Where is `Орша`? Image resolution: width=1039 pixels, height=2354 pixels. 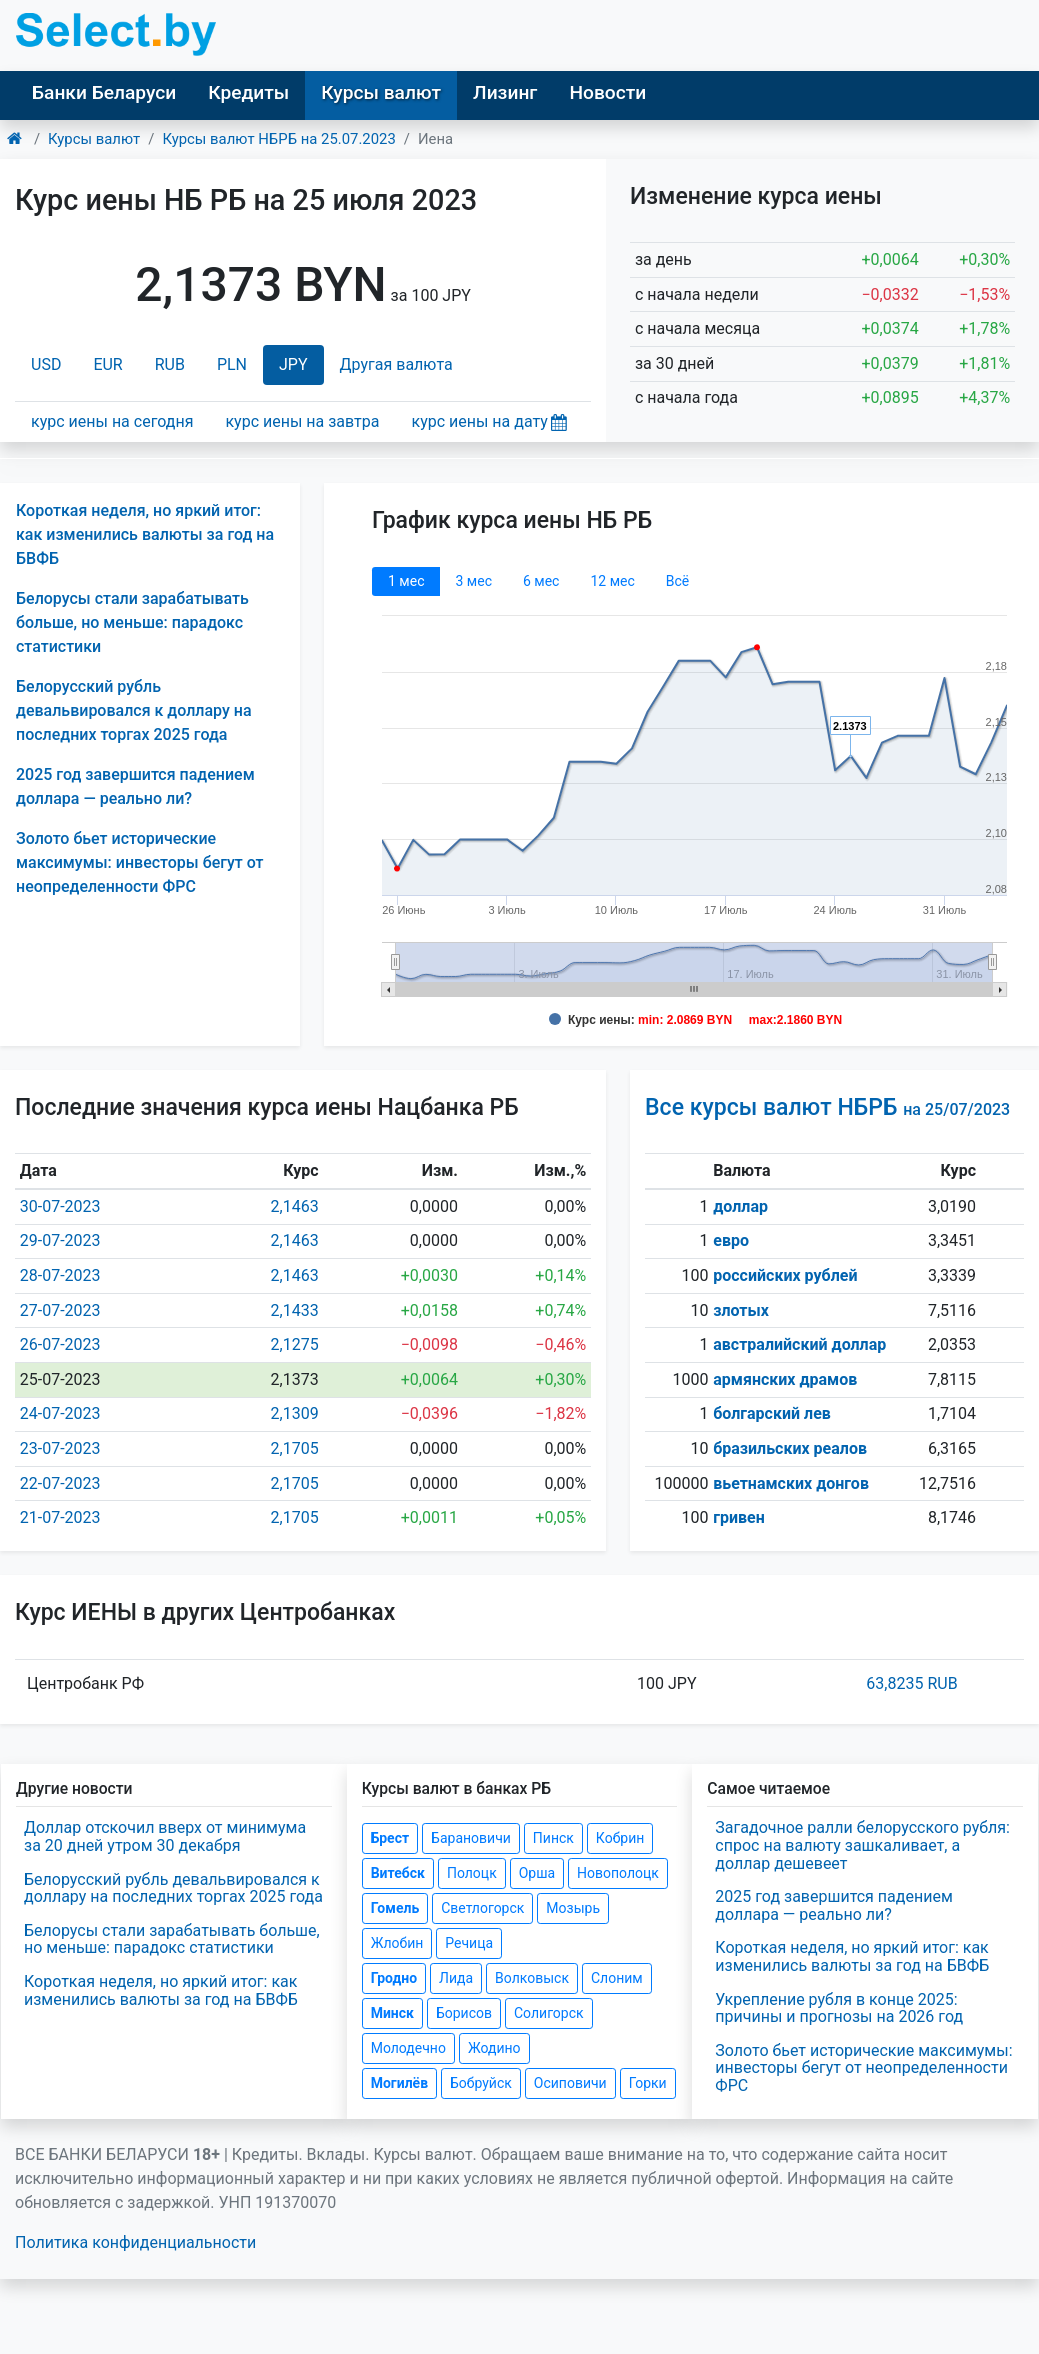 Орша is located at coordinates (537, 1873).